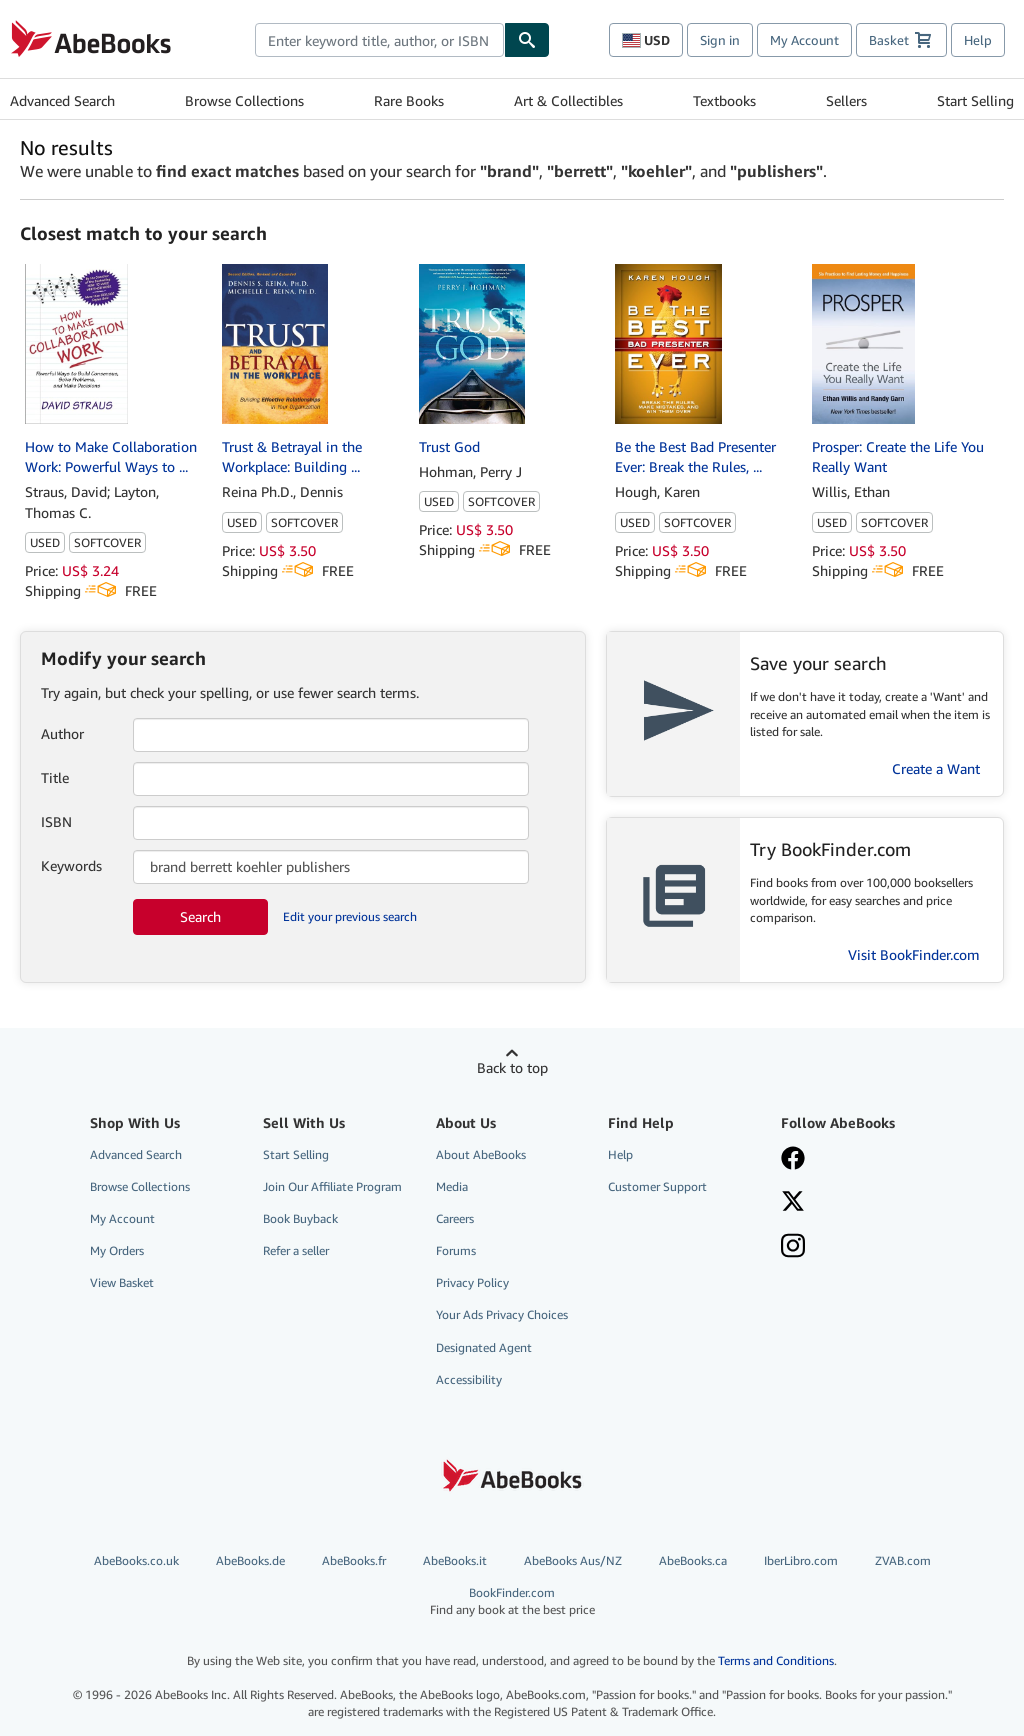 The image size is (1024, 1736). I want to click on Author, so click(62, 733).